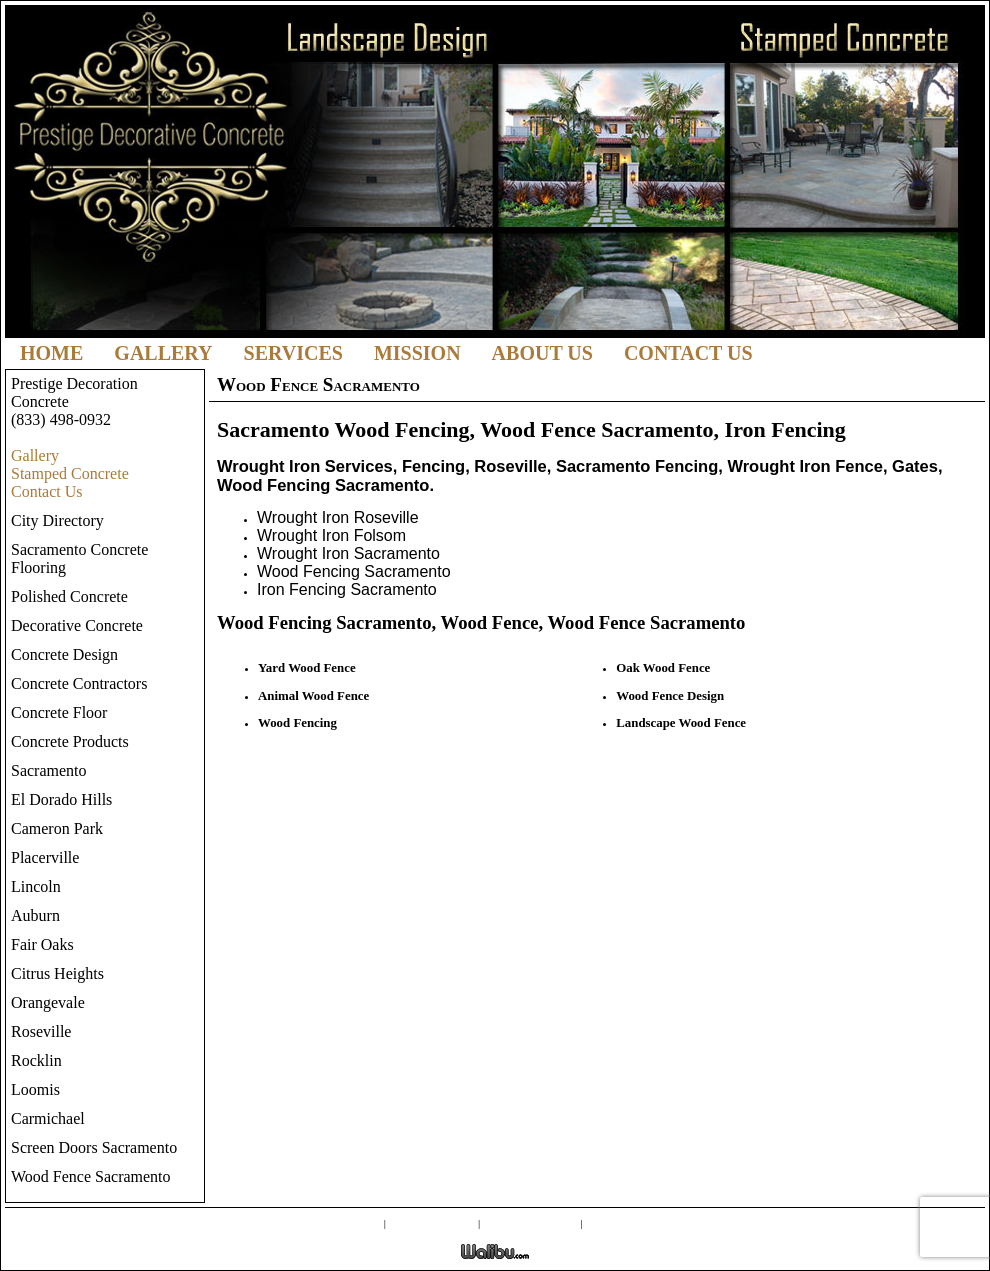  What do you see at coordinates (48, 1118) in the screenshot?
I see `Carmichael` at bounding box center [48, 1118].